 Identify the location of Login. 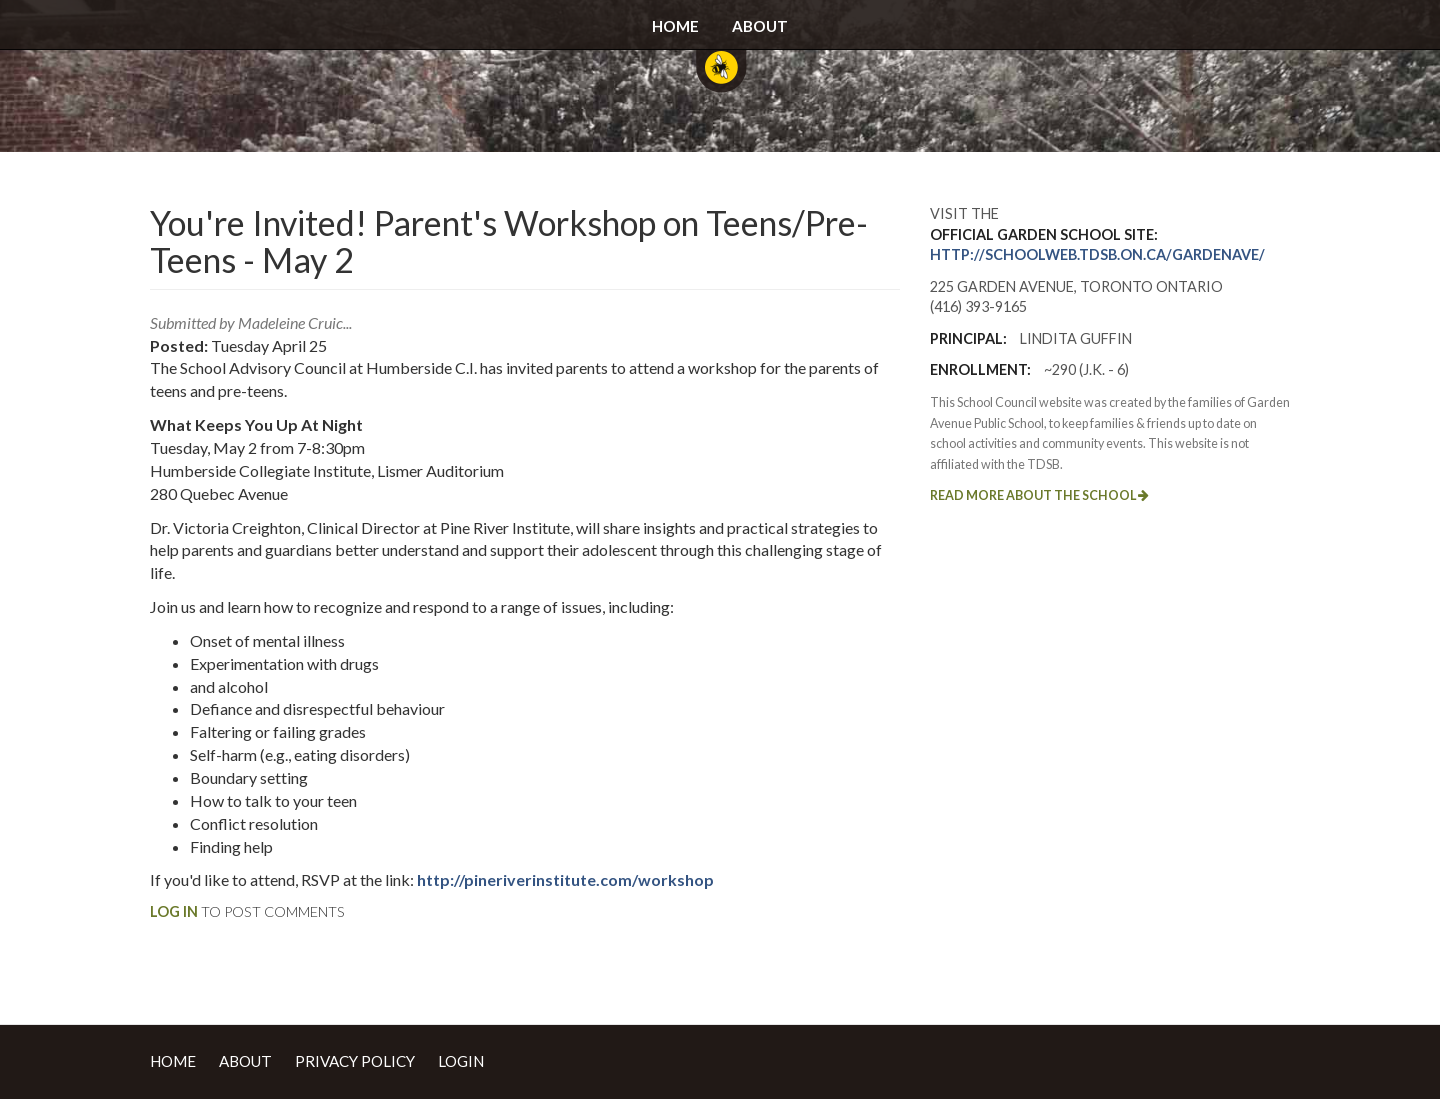
(461, 1061).